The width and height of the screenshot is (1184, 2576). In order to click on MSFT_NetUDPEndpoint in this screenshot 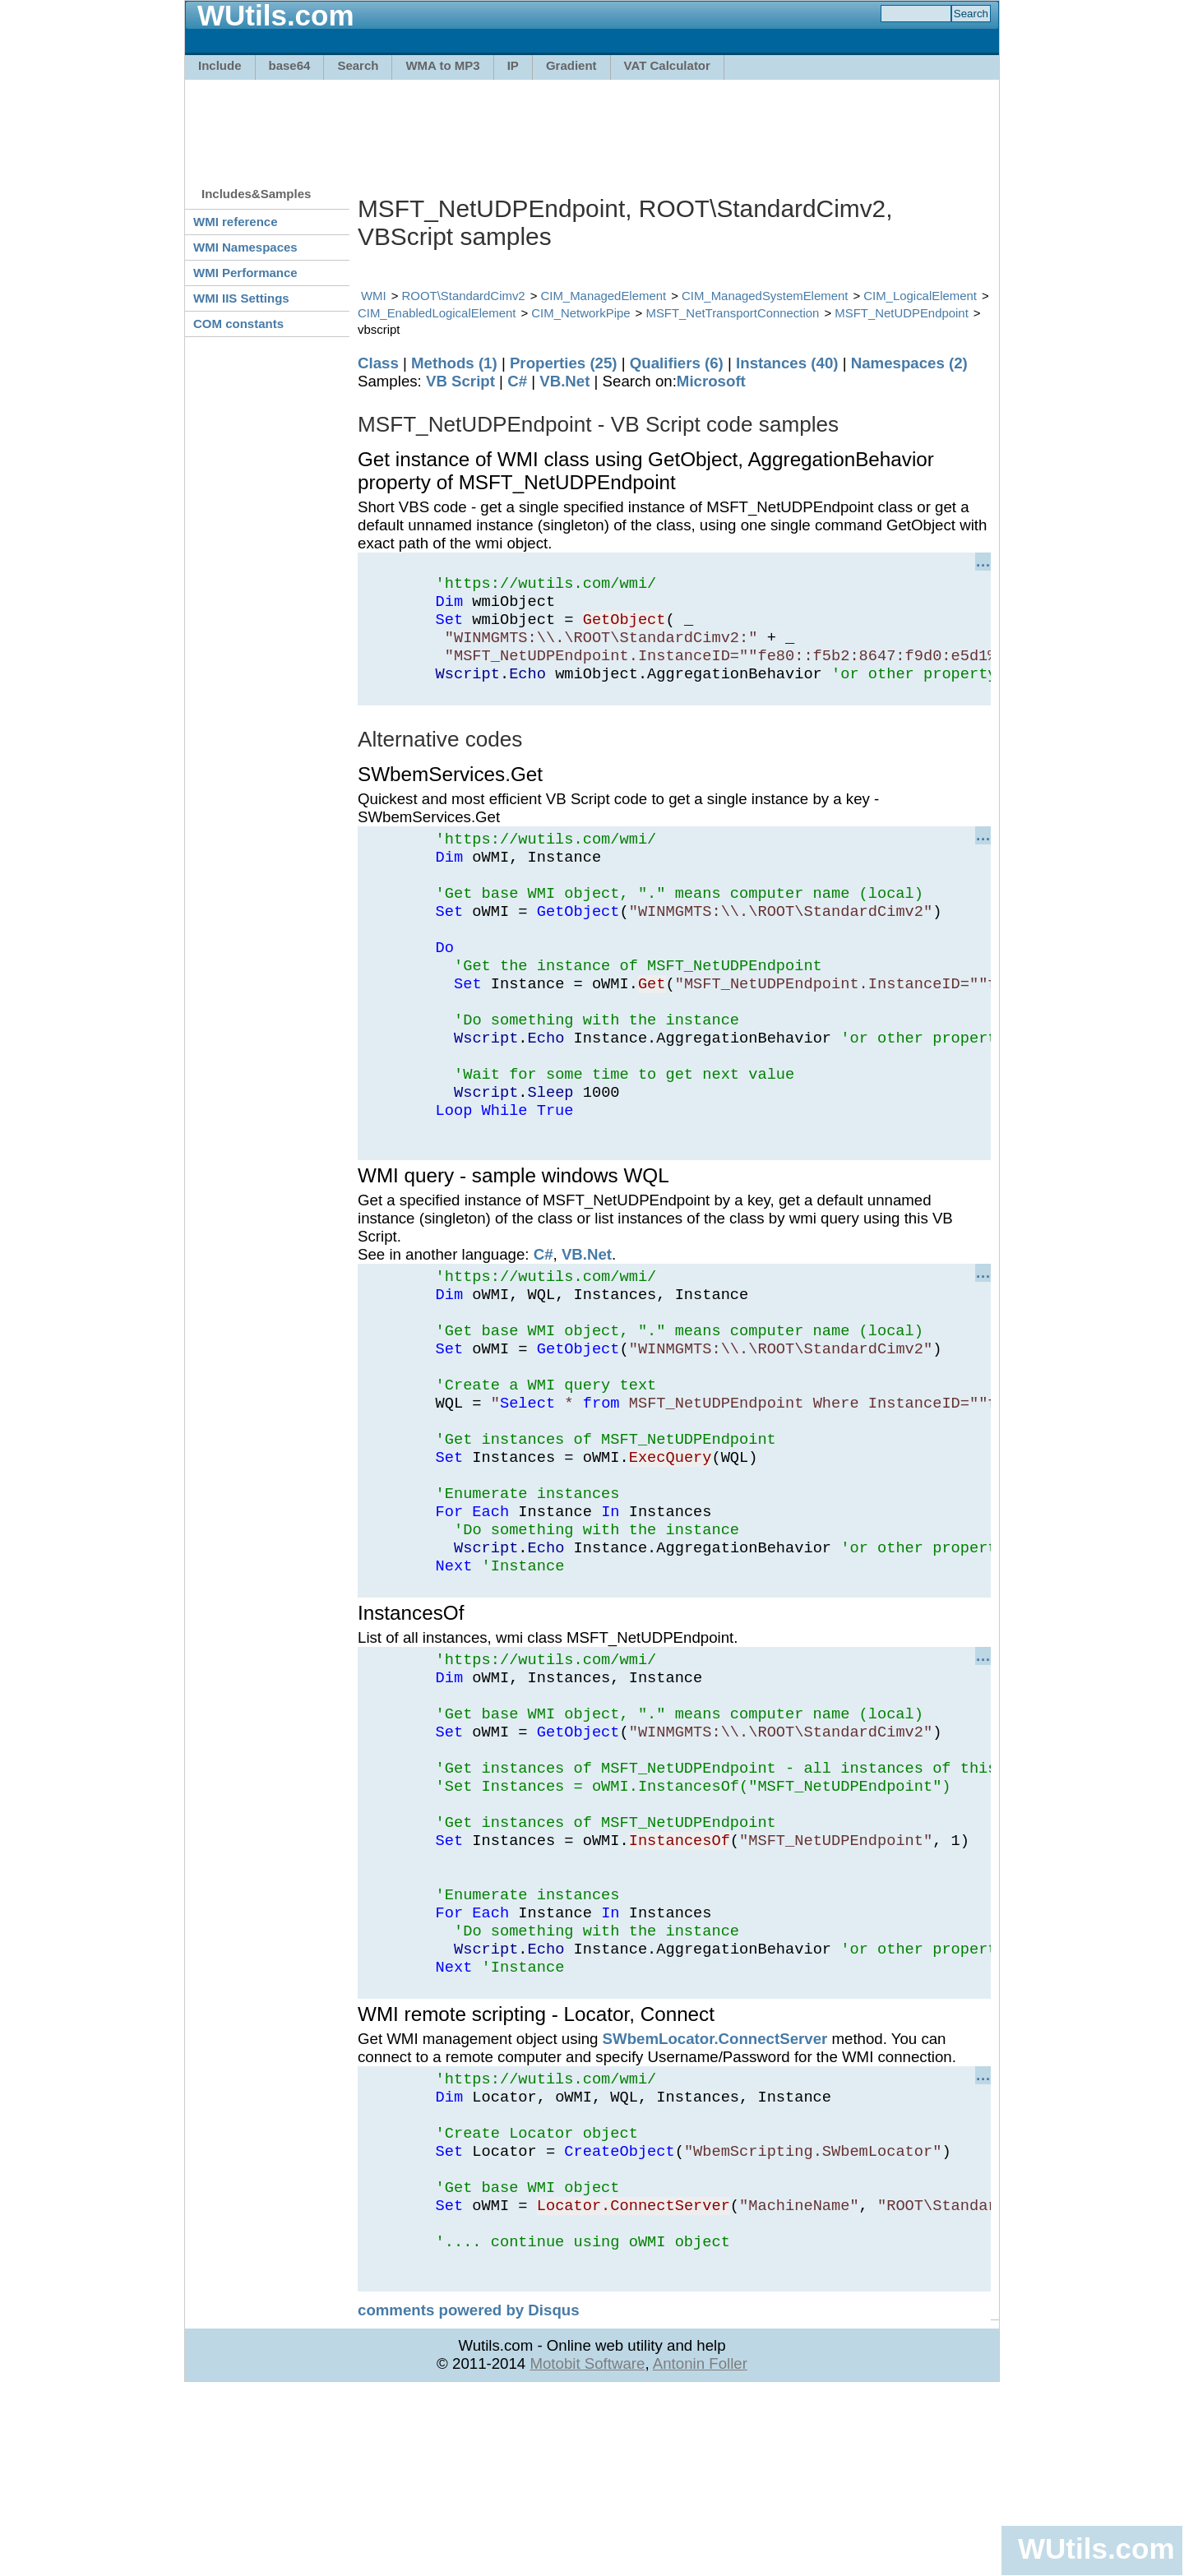, I will do `click(902, 313)`.